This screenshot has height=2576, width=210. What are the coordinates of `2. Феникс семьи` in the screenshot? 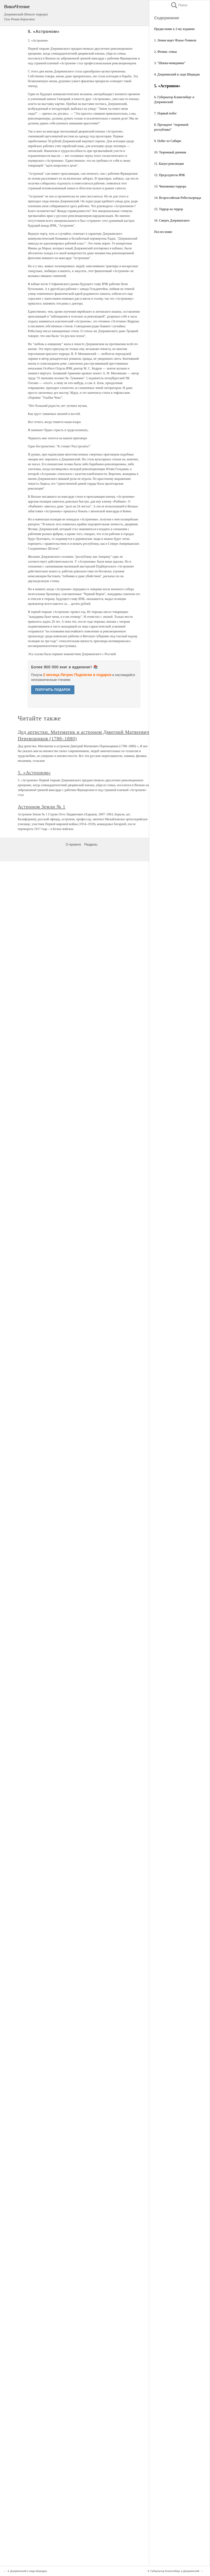 It's located at (165, 51).